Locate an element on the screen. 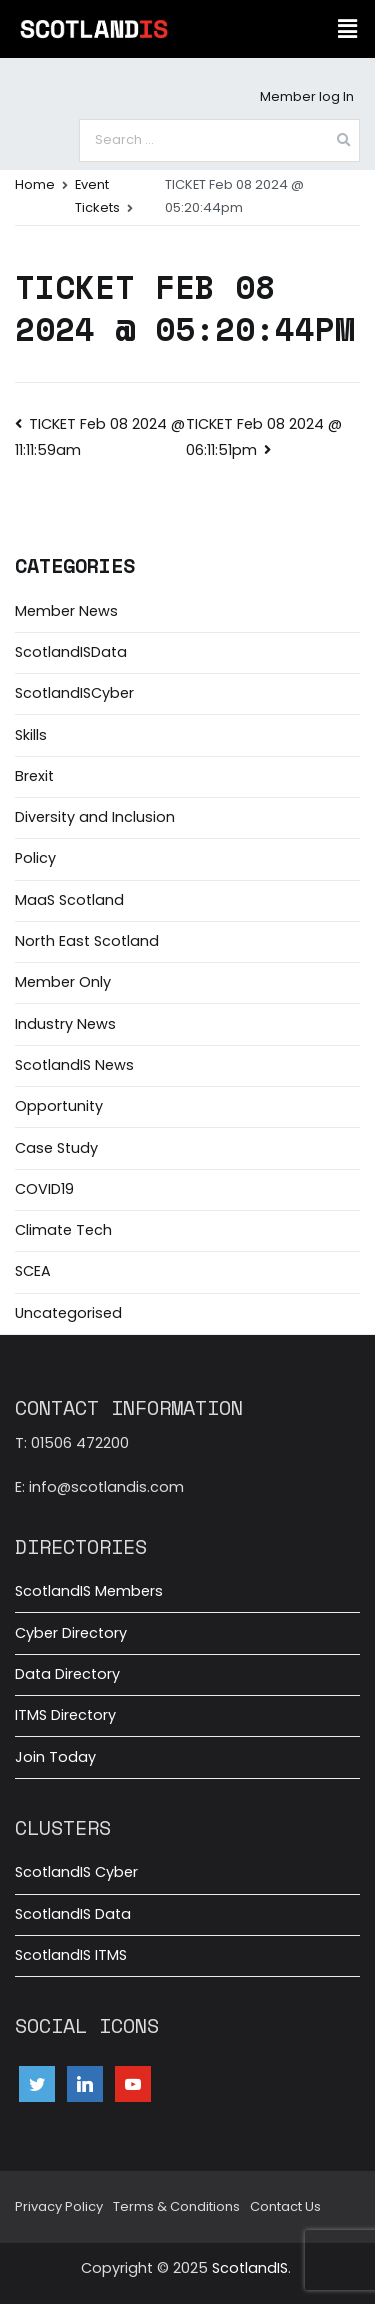 This screenshot has width=375, height=2304. ScotlandIS Cyber is located at coordinates (76, 1872).